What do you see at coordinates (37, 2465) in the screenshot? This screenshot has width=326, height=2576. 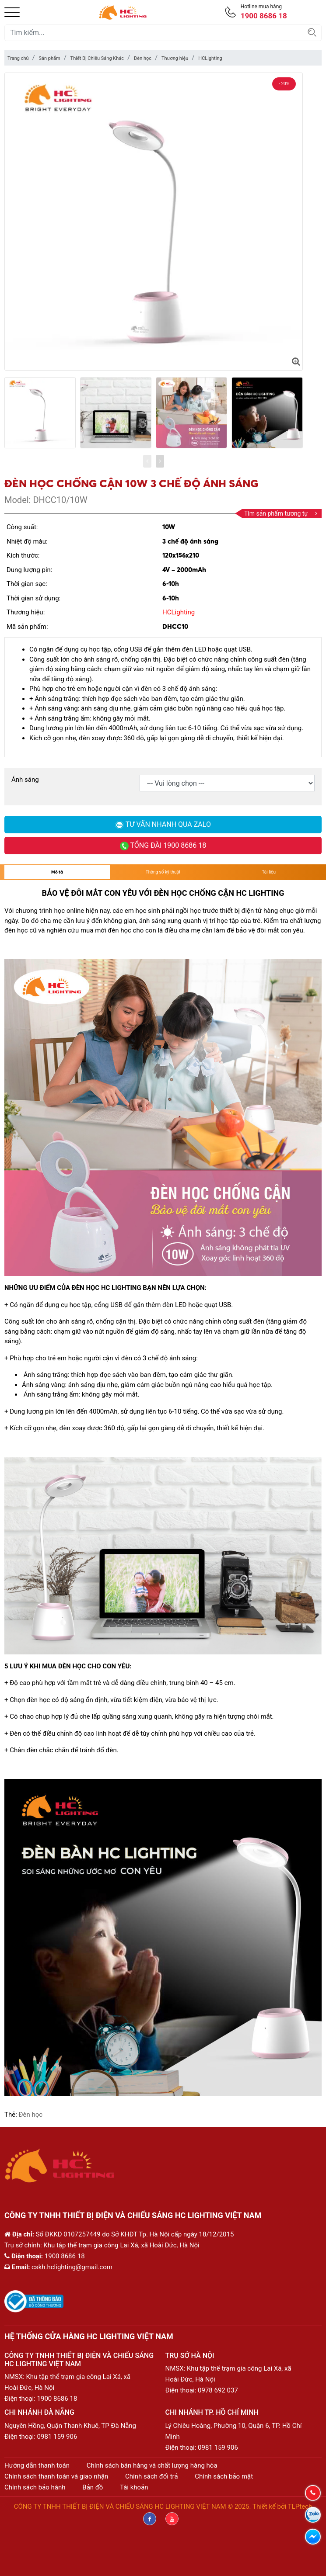 I see `Hướng dẫn thanh toán` at bounding box center [37, 2465].